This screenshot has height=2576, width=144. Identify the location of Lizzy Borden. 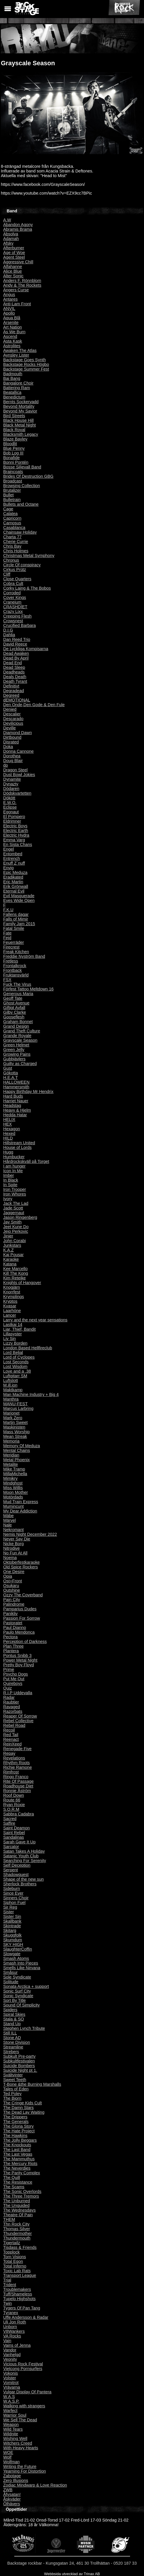
(15, 1343).